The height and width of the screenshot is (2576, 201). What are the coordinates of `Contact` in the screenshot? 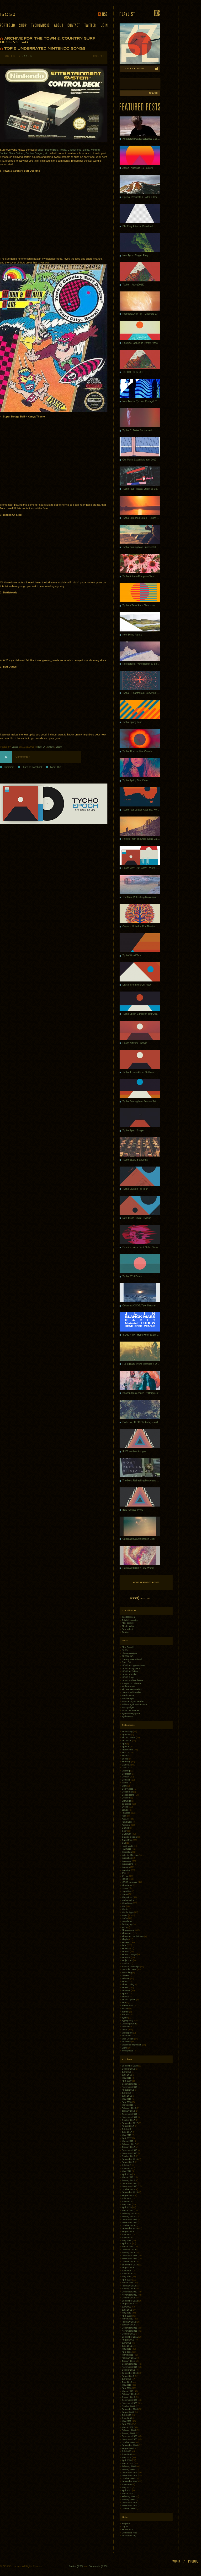 It's located at (74, 25).